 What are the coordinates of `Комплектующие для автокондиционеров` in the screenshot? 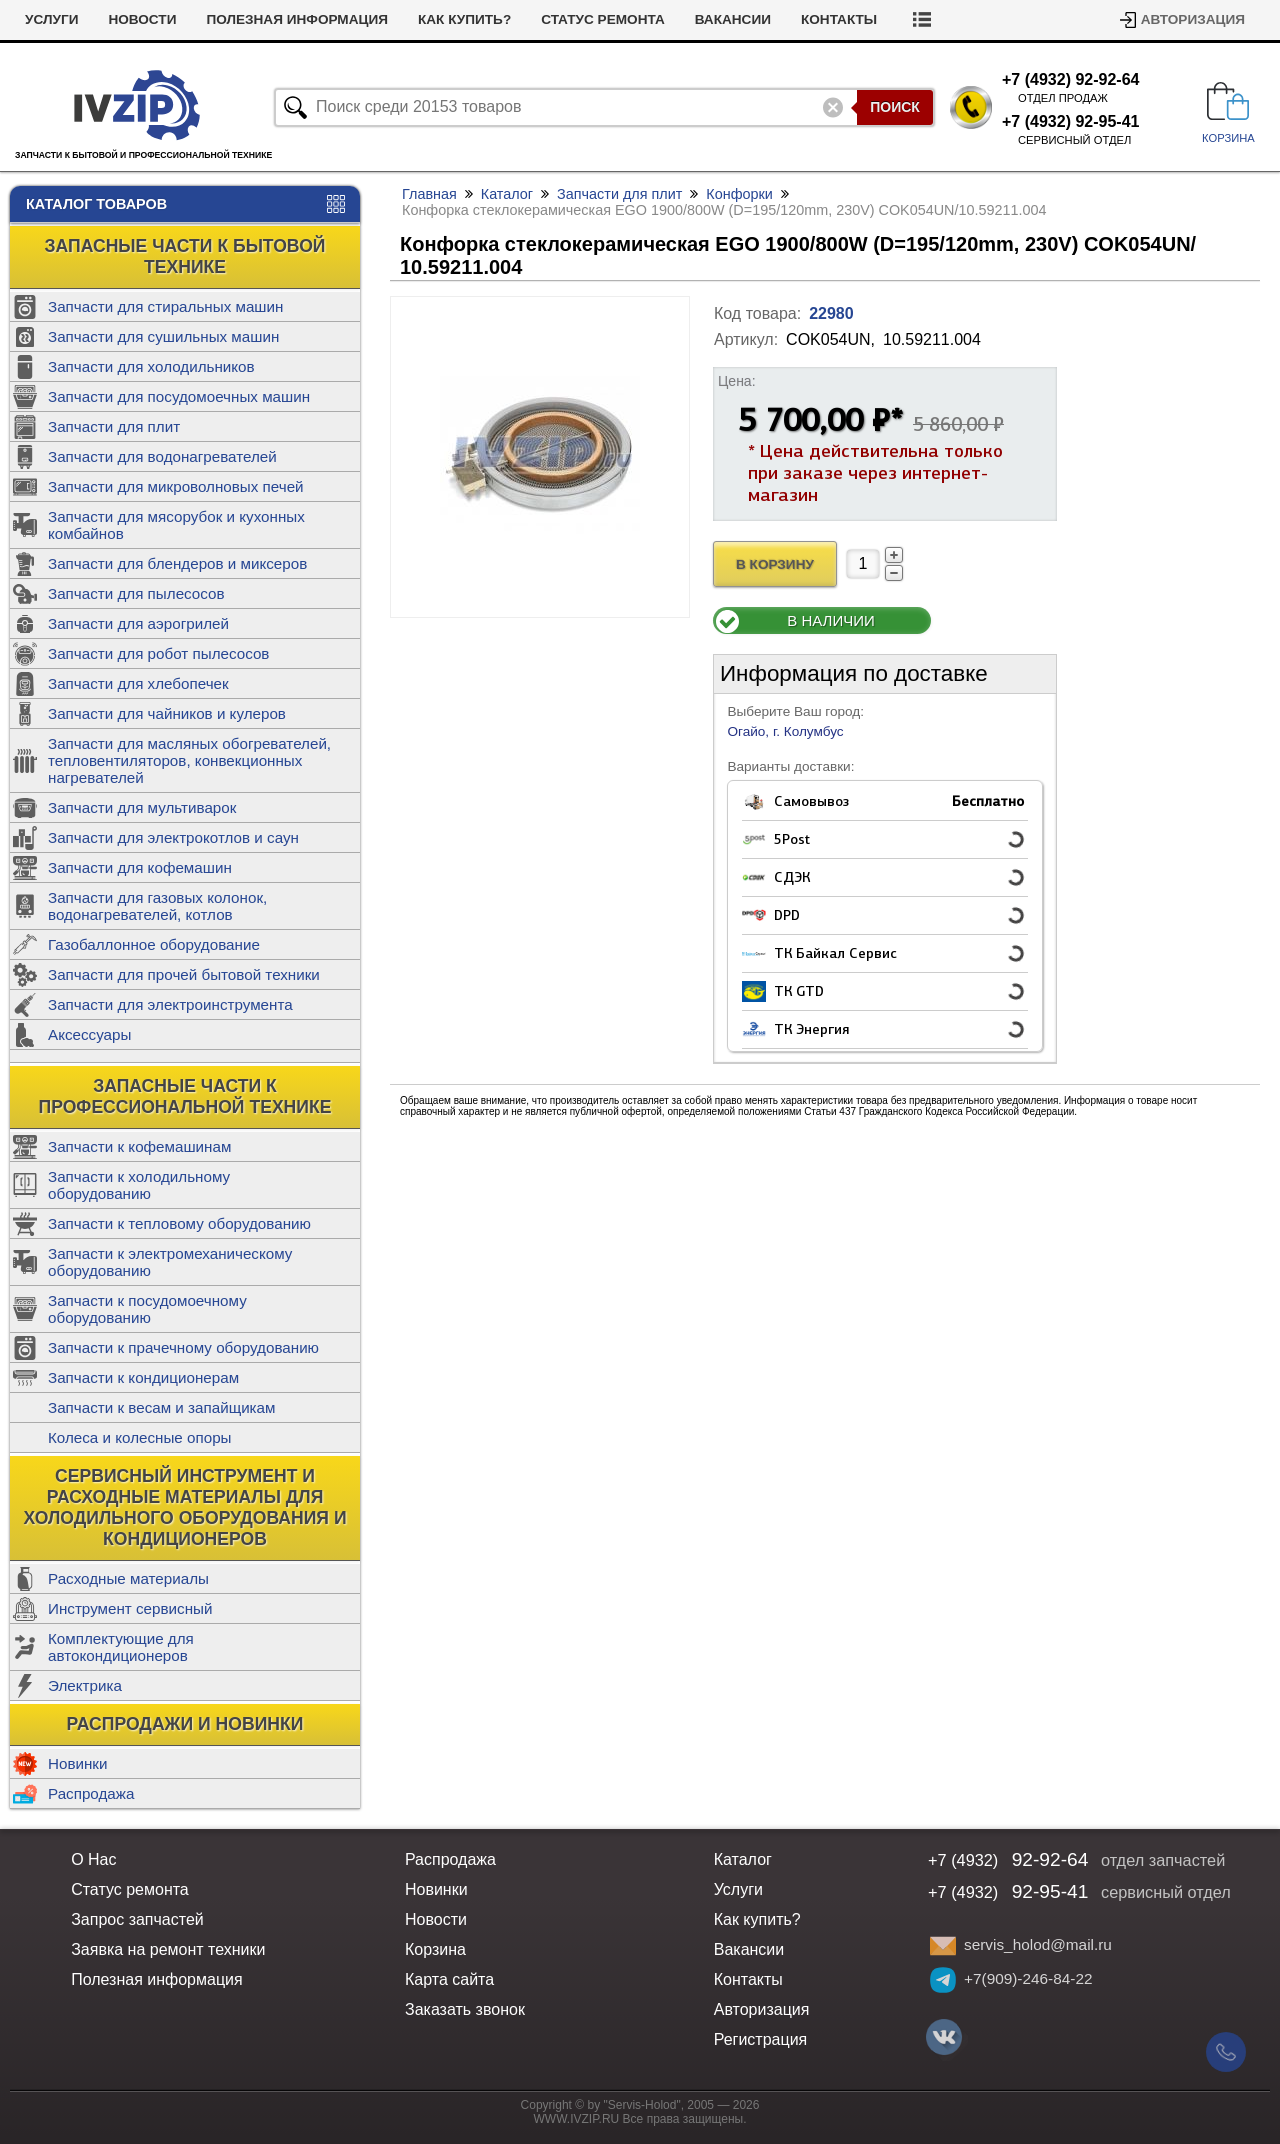 It's located at (121, 1647).